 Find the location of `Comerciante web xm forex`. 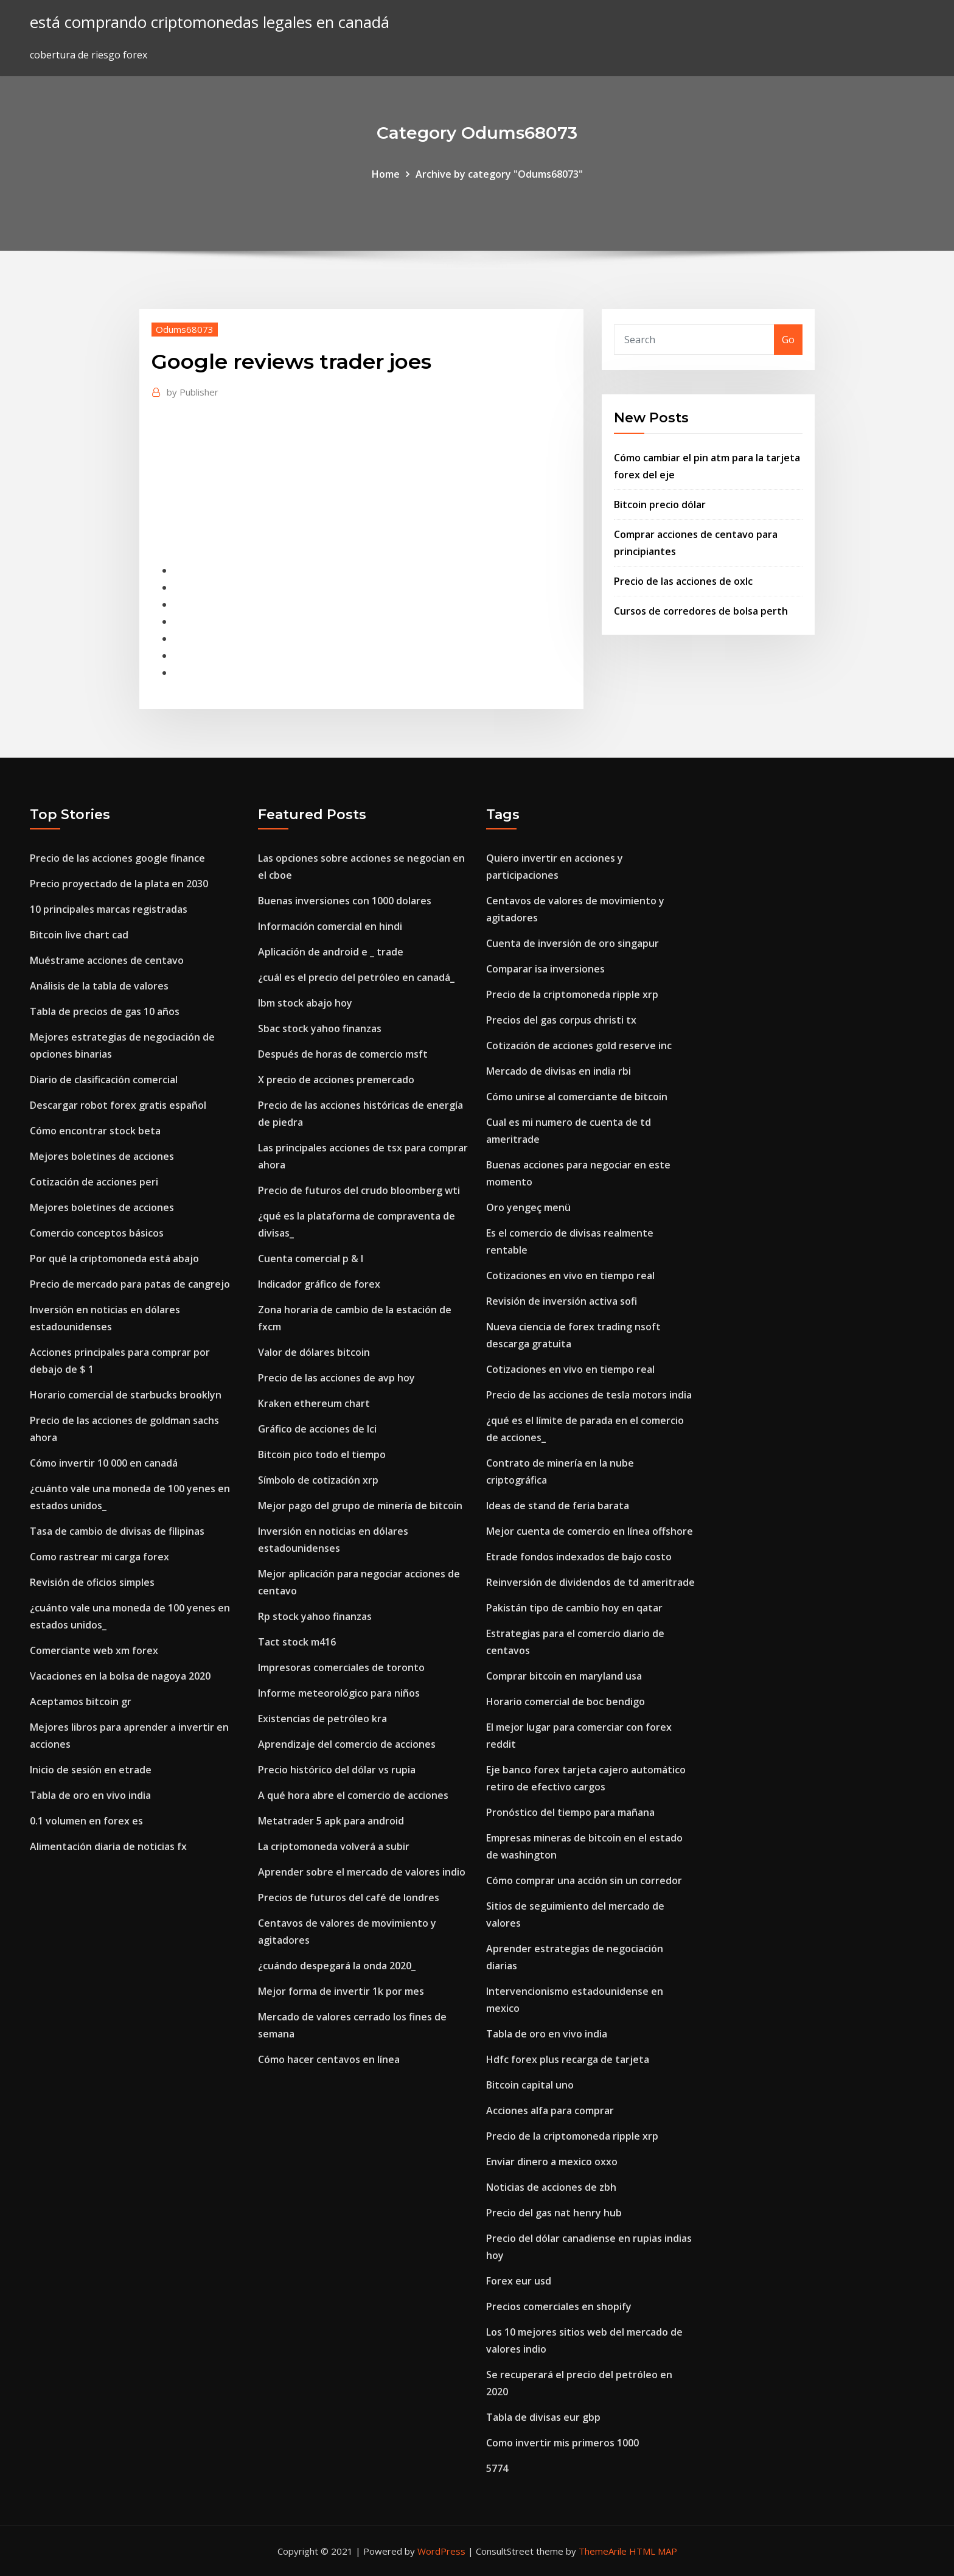

Comerciante web xm forex is located at coordinates (94, 1650).